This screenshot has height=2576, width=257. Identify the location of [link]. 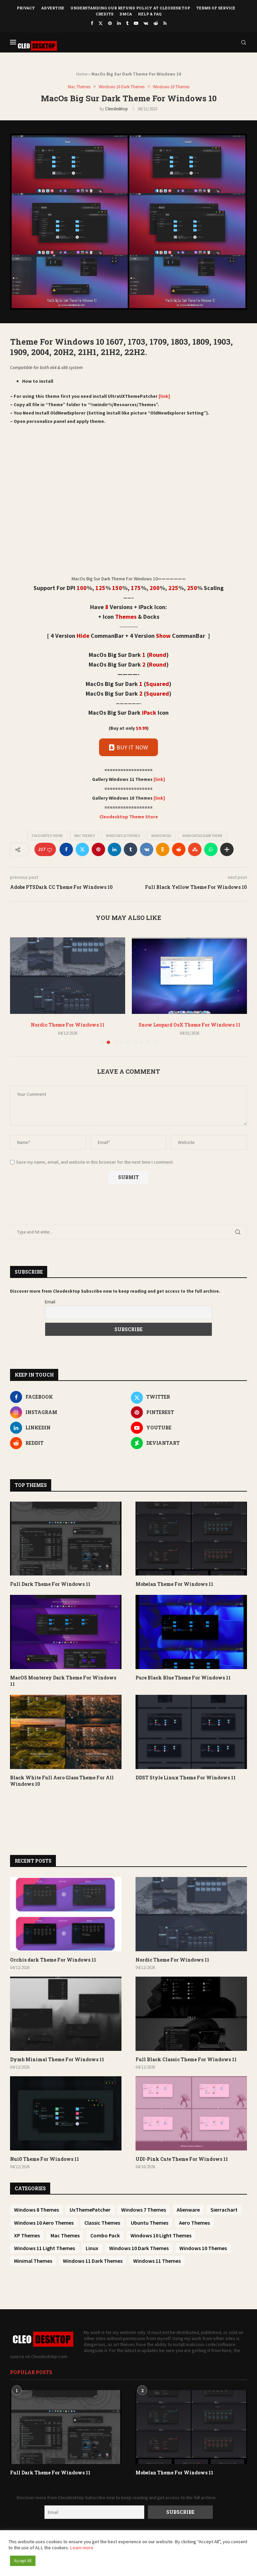
(164, 396).